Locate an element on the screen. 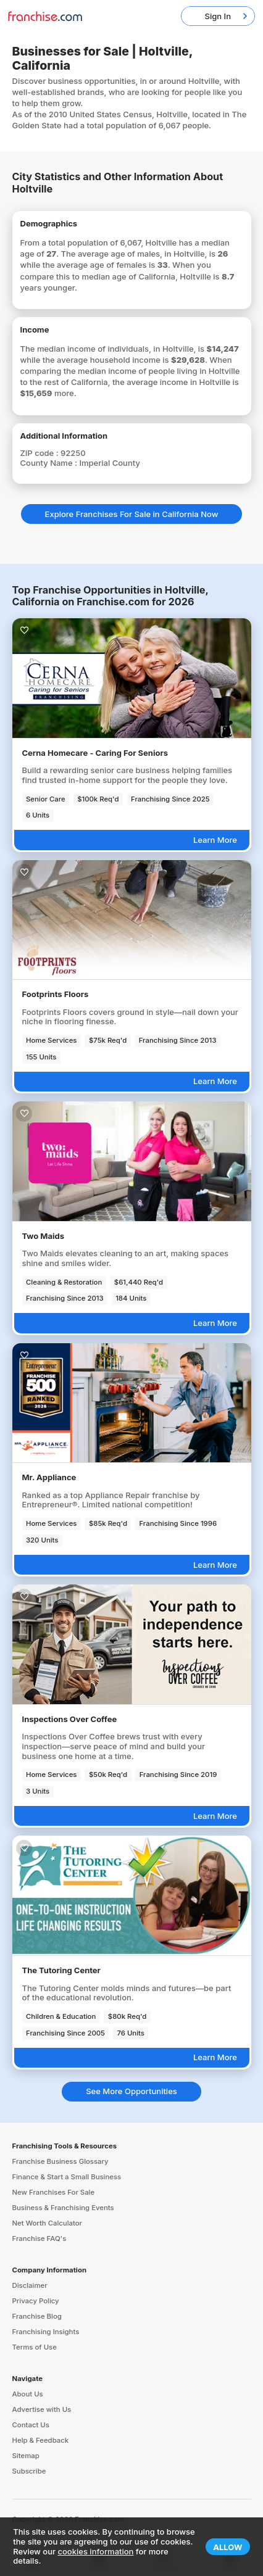 This screenshot has height=2576, width=263. New Franchises For Sale is located at coordinates (53, 2192).